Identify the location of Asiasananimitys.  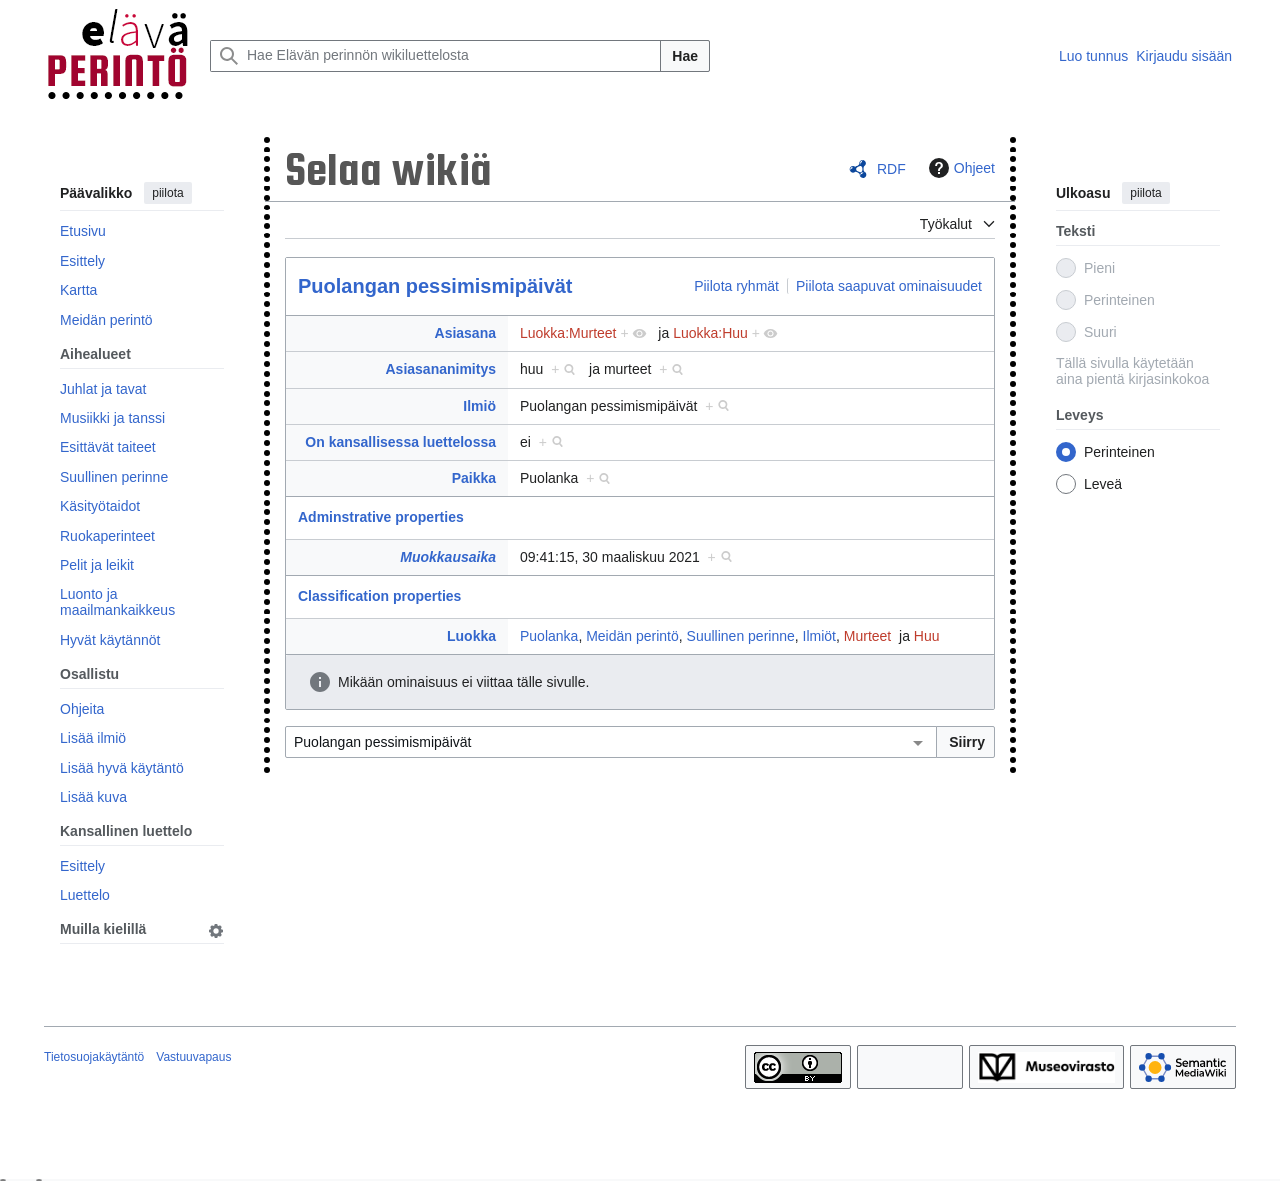
(441, 369).